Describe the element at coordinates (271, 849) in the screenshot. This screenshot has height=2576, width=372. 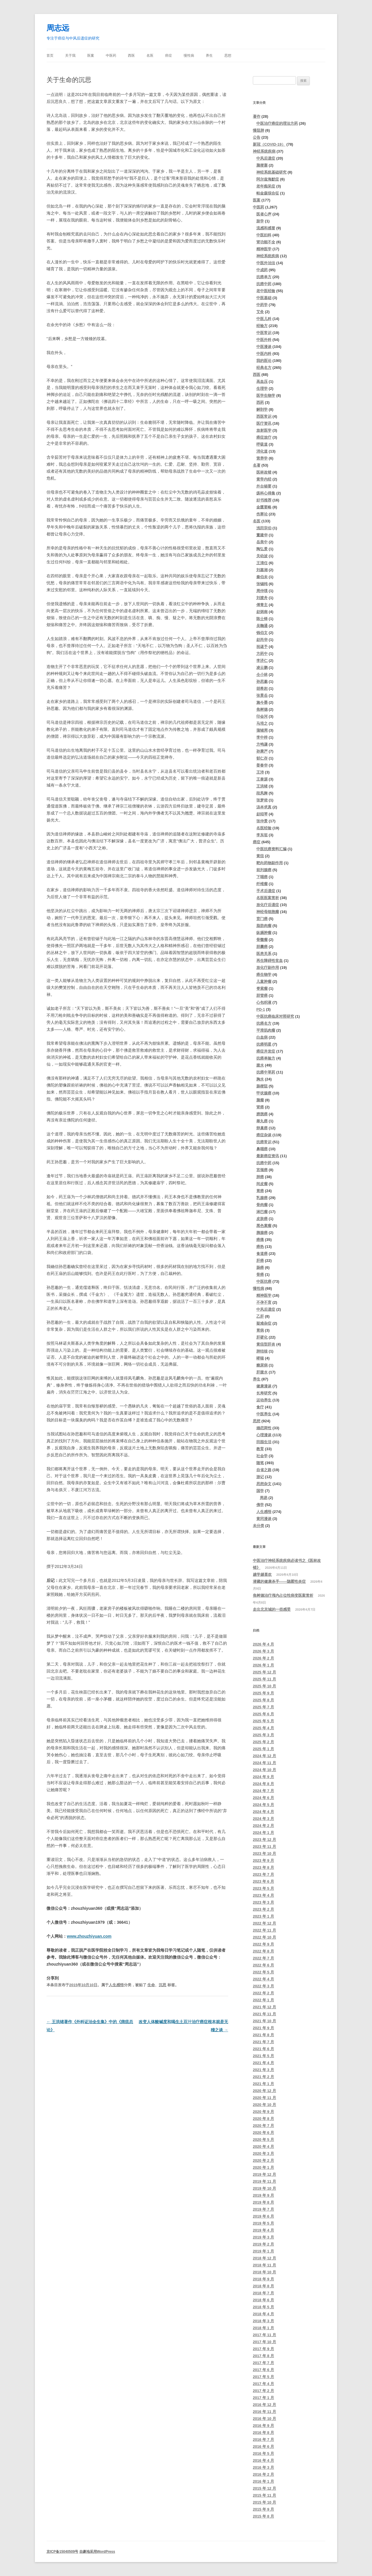
I see `中医抗癌资料汇编` at that location.